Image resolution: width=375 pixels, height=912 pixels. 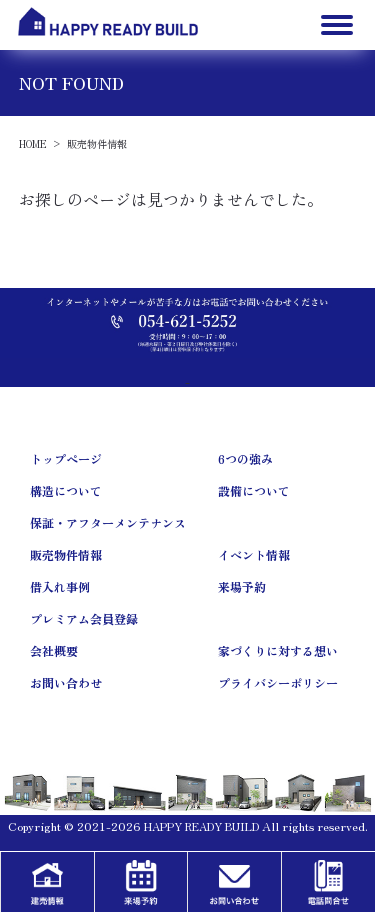 What do you see at coordinates (66, 682) in the screenshot?
I see `お問い合わせ` at bounding box center [66, 682].